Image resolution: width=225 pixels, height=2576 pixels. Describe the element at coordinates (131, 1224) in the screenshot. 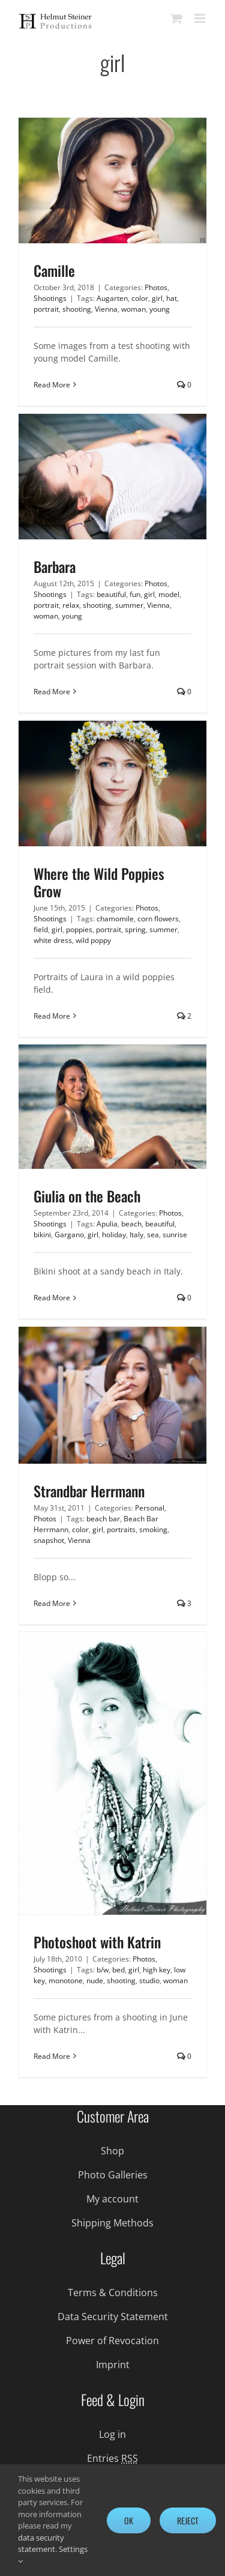

I see `beach` at that location.